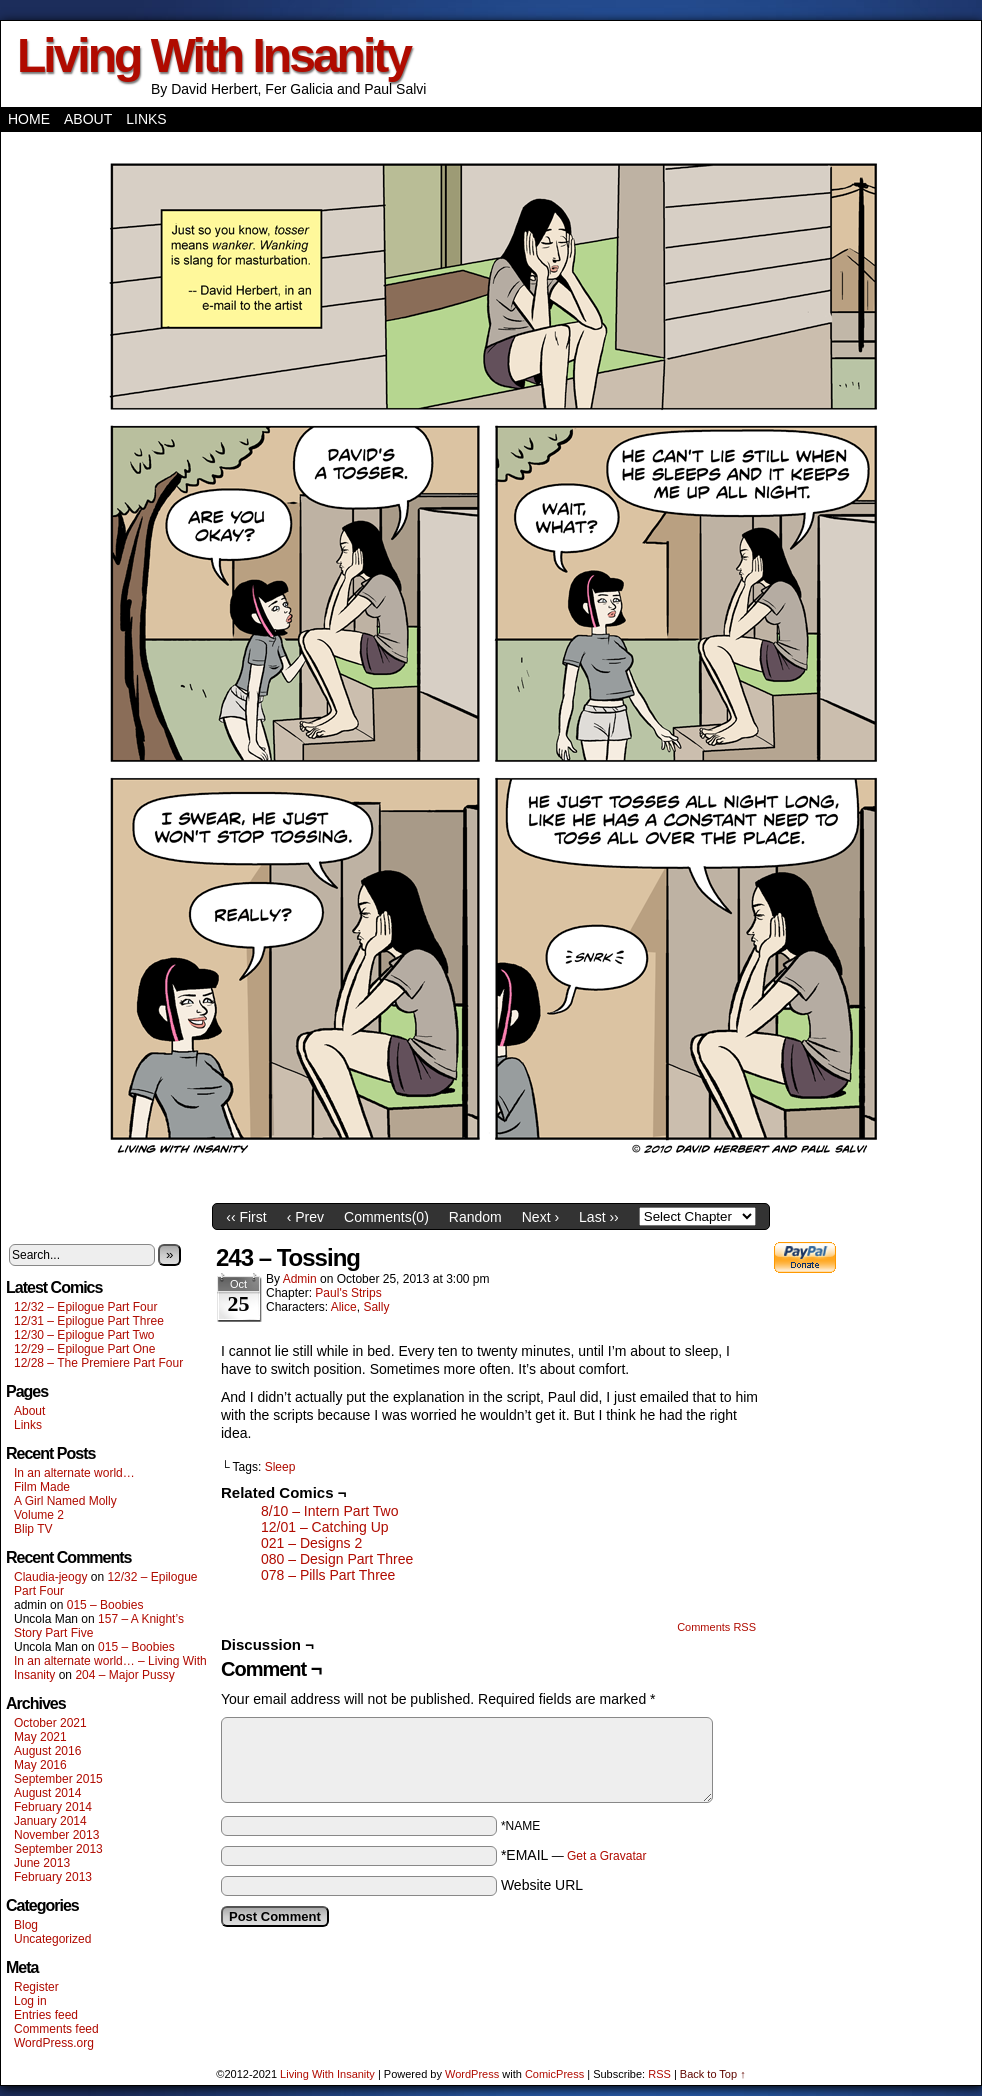  What do you see at coordinates (39, 1515) in the screenshot?
I see `Volume 2` at bounding box center [39, 1515].